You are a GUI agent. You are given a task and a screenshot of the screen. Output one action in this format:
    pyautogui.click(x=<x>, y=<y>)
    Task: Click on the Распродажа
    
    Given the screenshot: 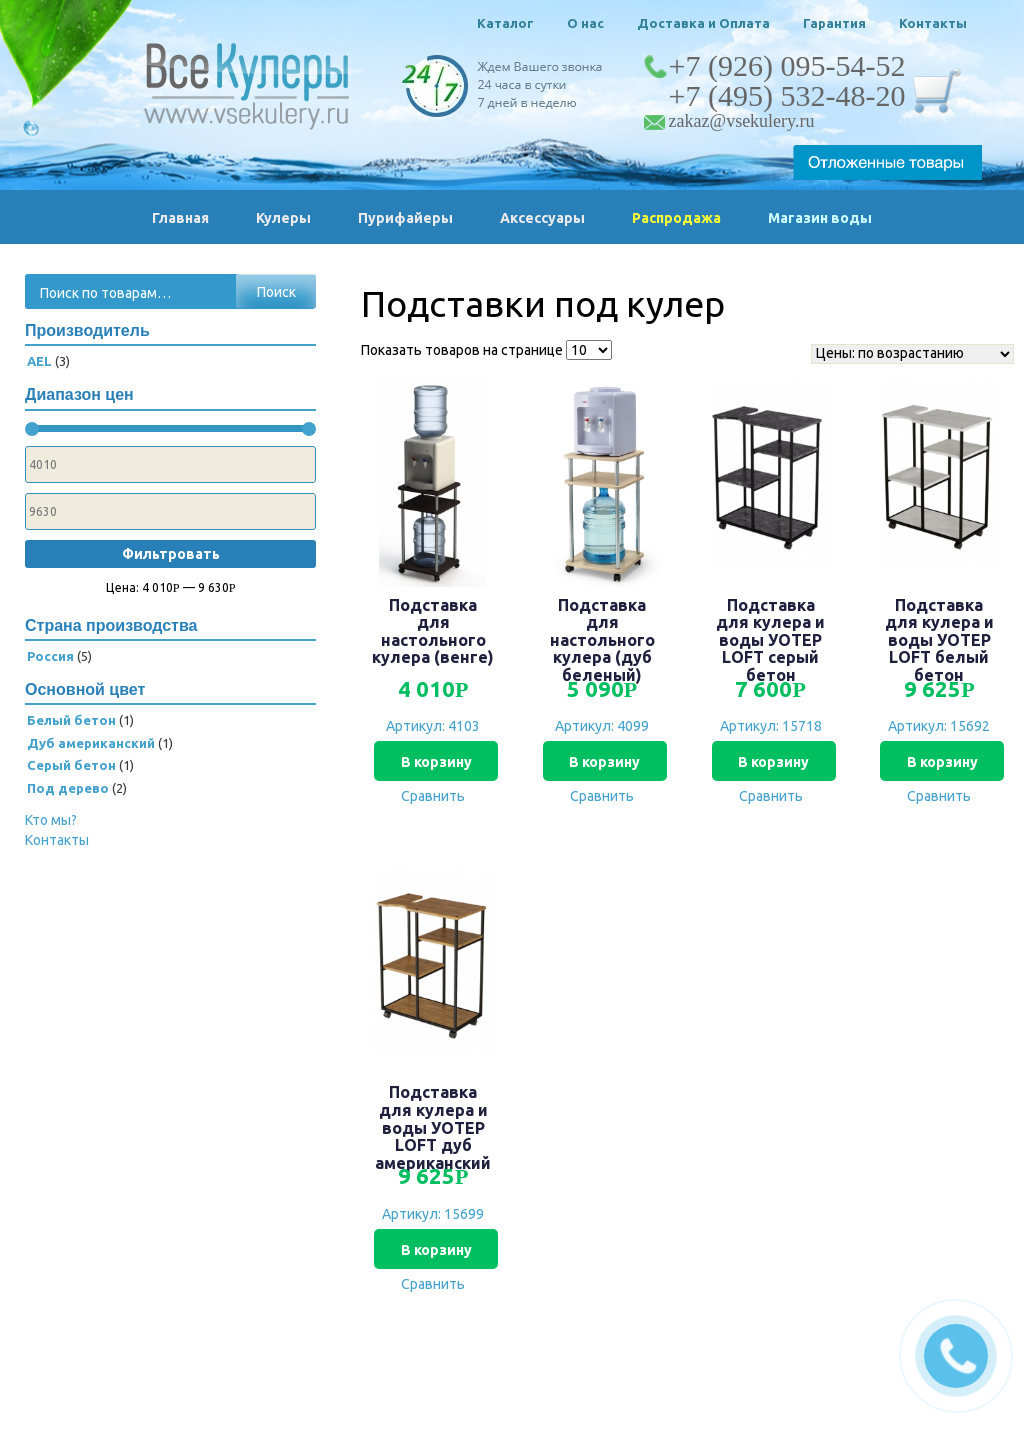 What is the action you would take?
    pyautogui.click(x=676, y=218)
    